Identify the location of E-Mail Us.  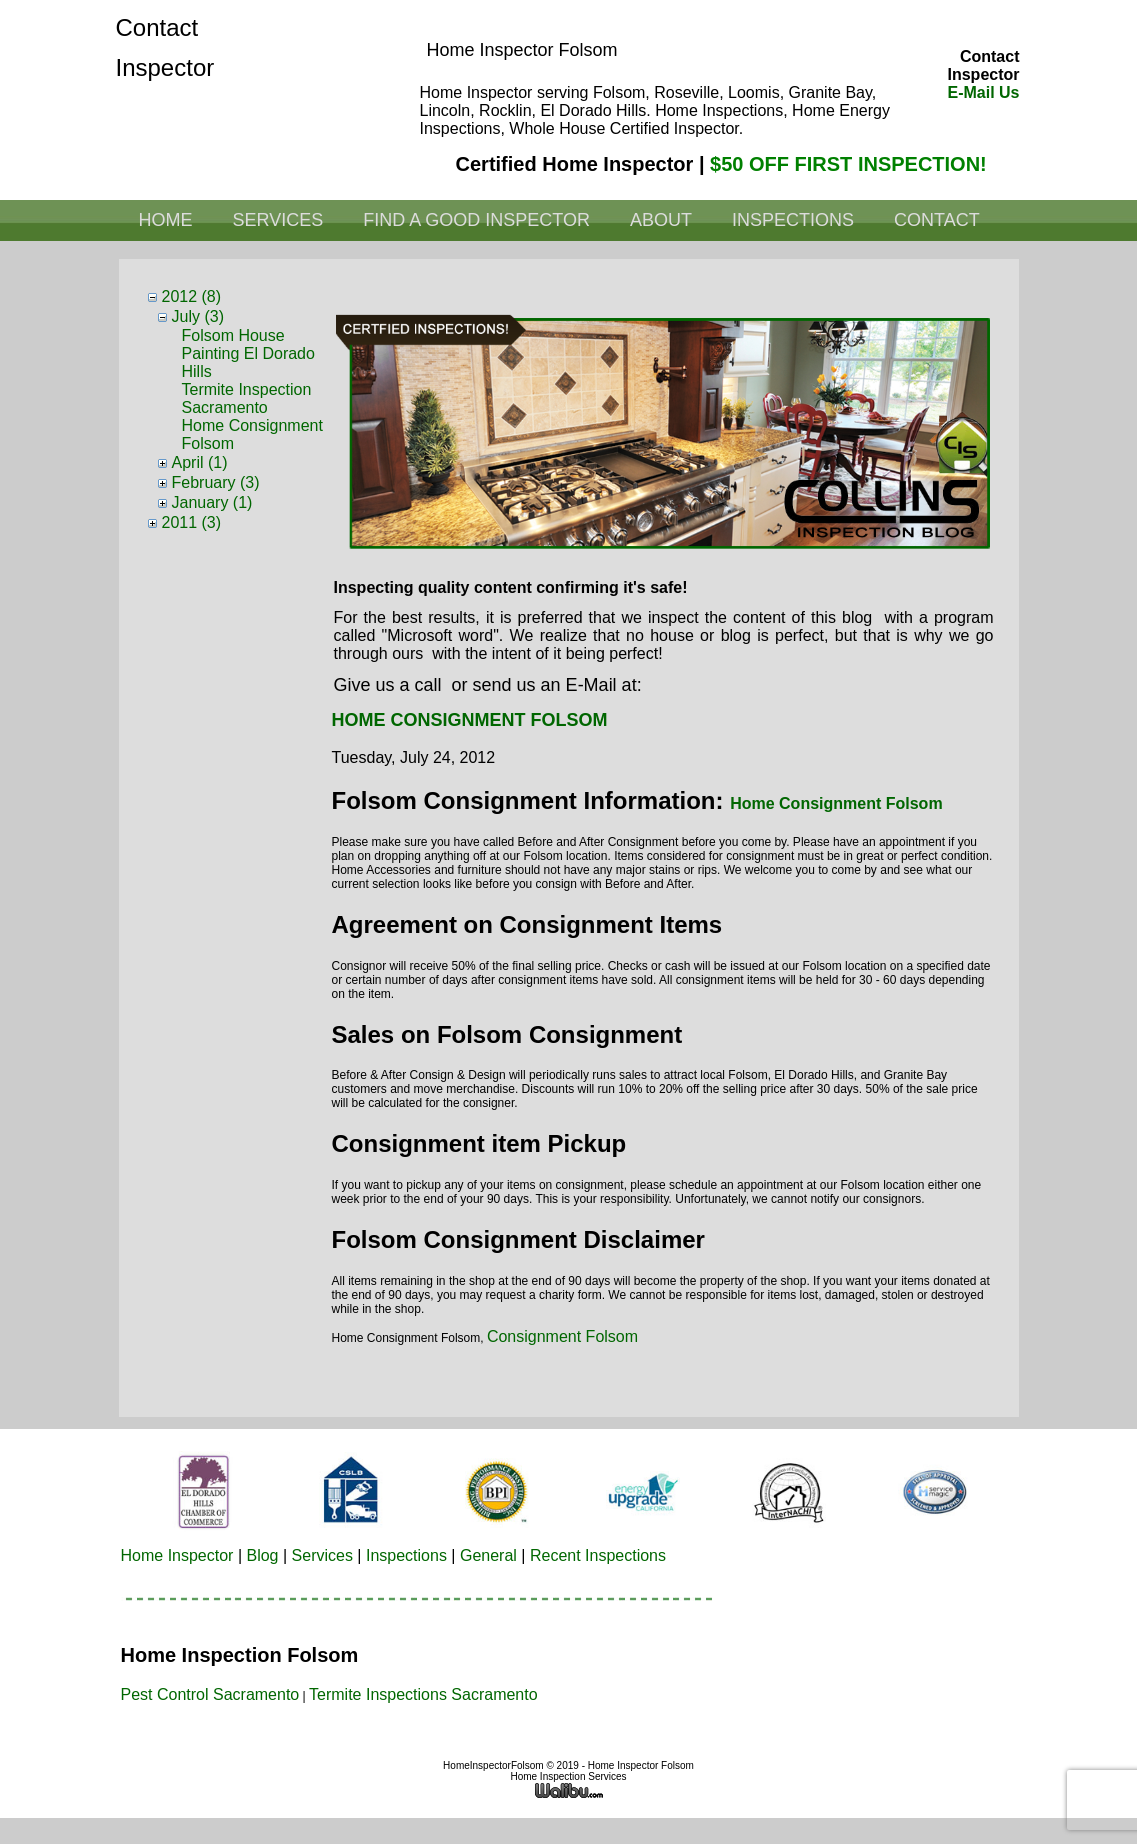
(983, 92).